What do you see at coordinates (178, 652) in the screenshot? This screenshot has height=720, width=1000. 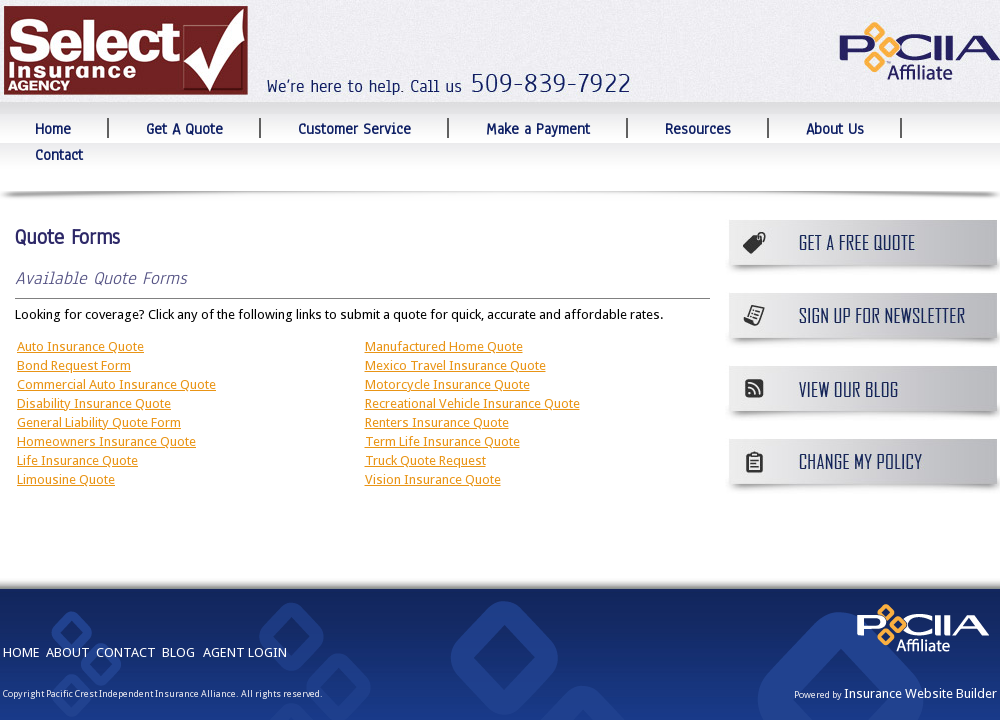 I see `BLOG` at bounding box center [178, 652].